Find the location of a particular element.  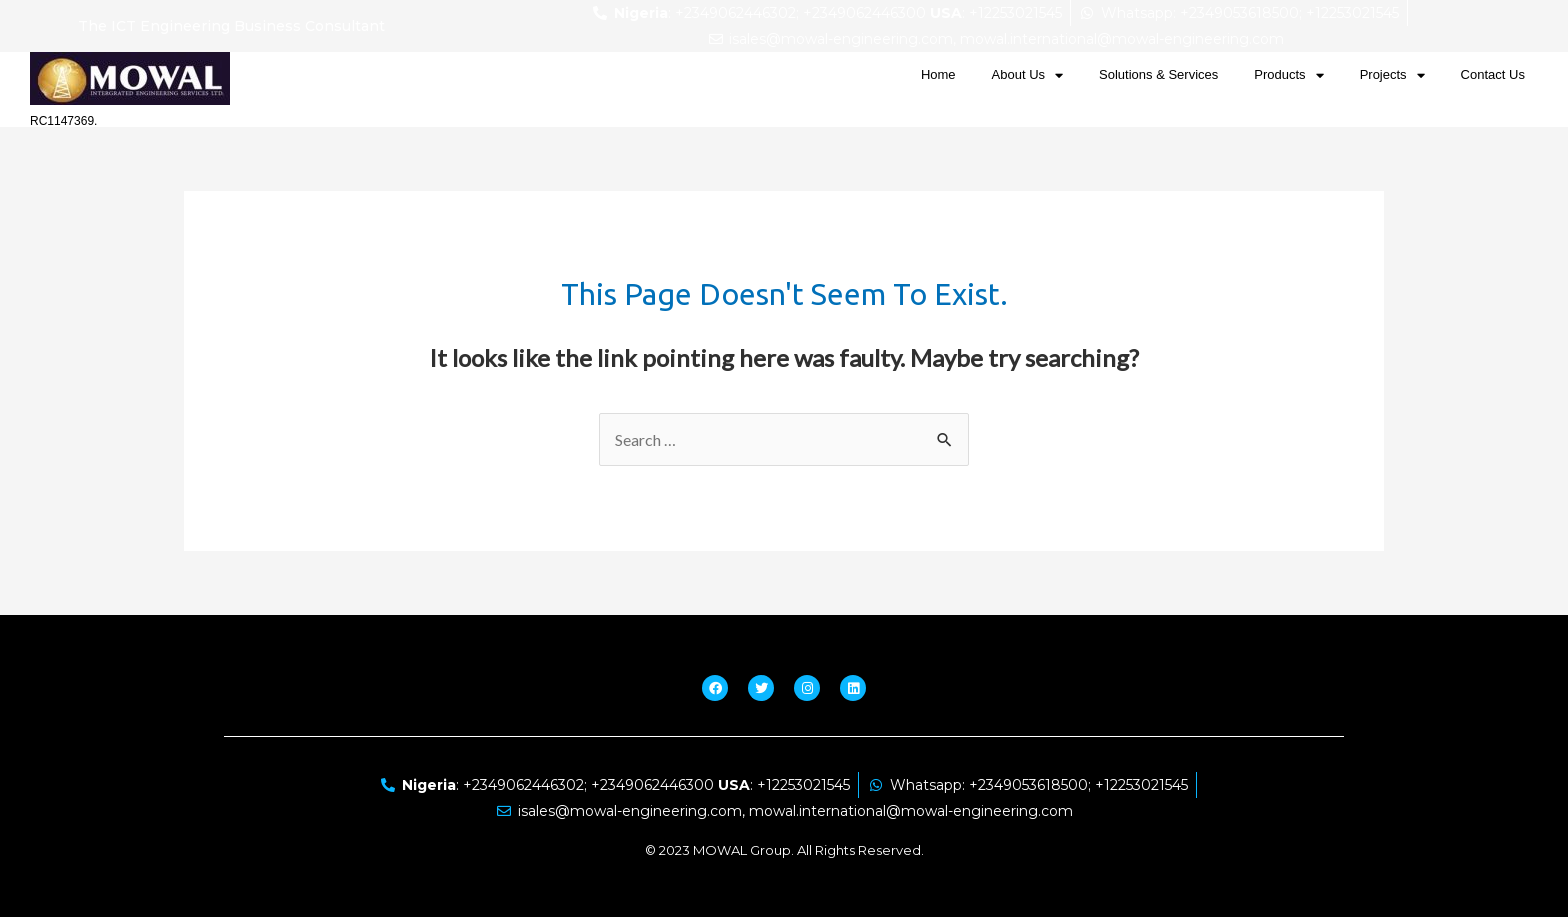

Contact Us is located at coordinates (1493, 74).